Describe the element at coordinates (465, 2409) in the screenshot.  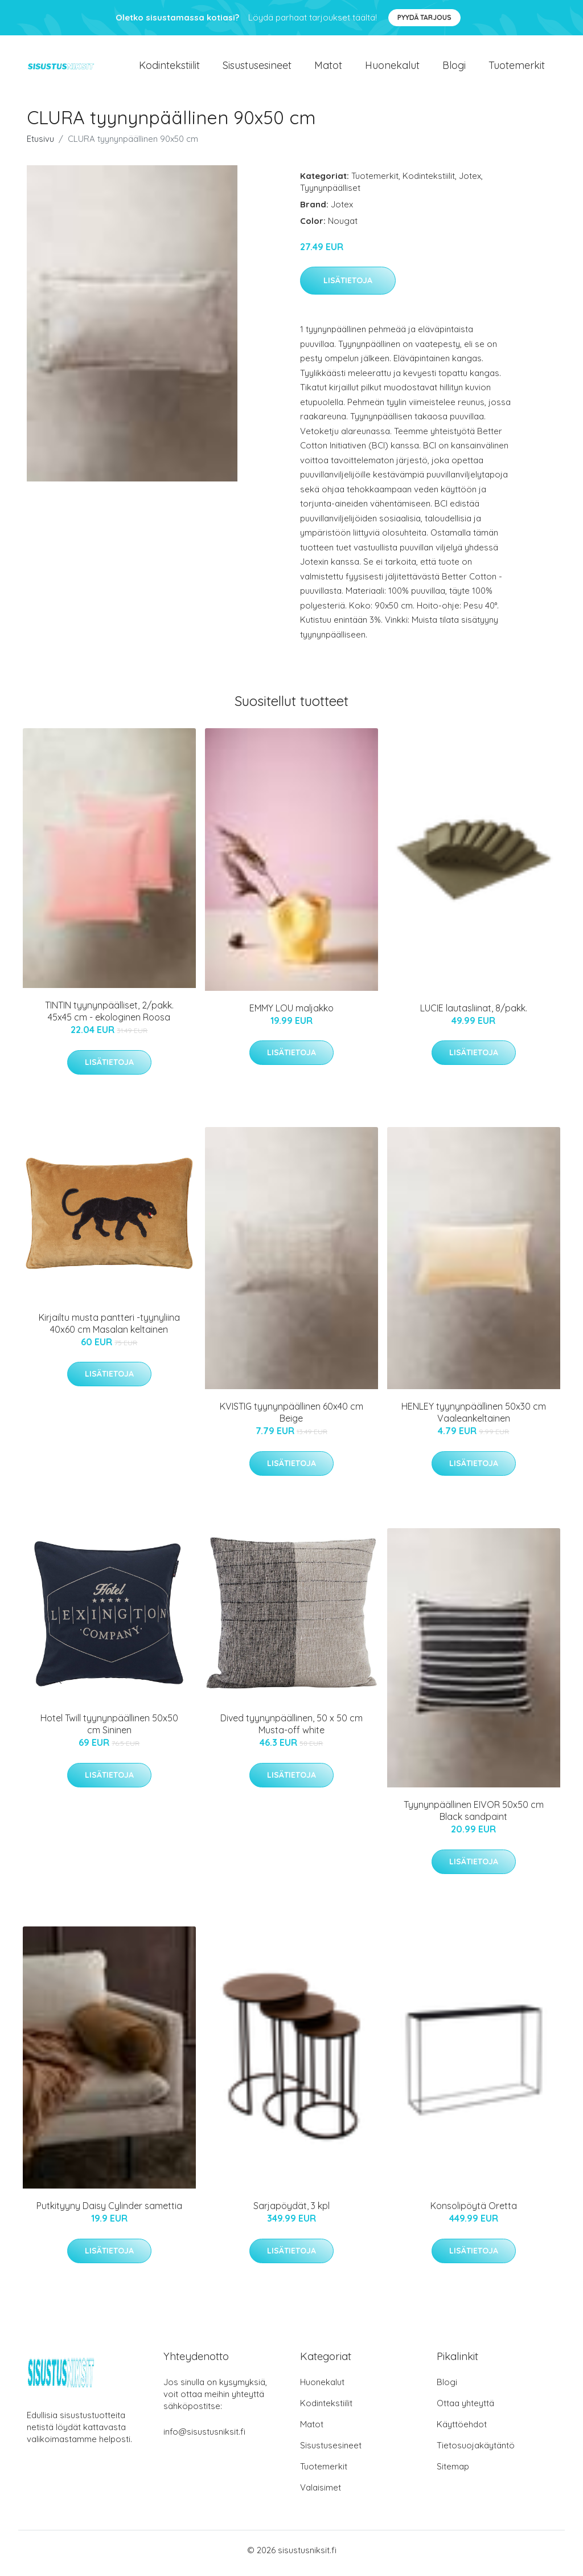
I see `Ottaa yhteyttä` at that location.